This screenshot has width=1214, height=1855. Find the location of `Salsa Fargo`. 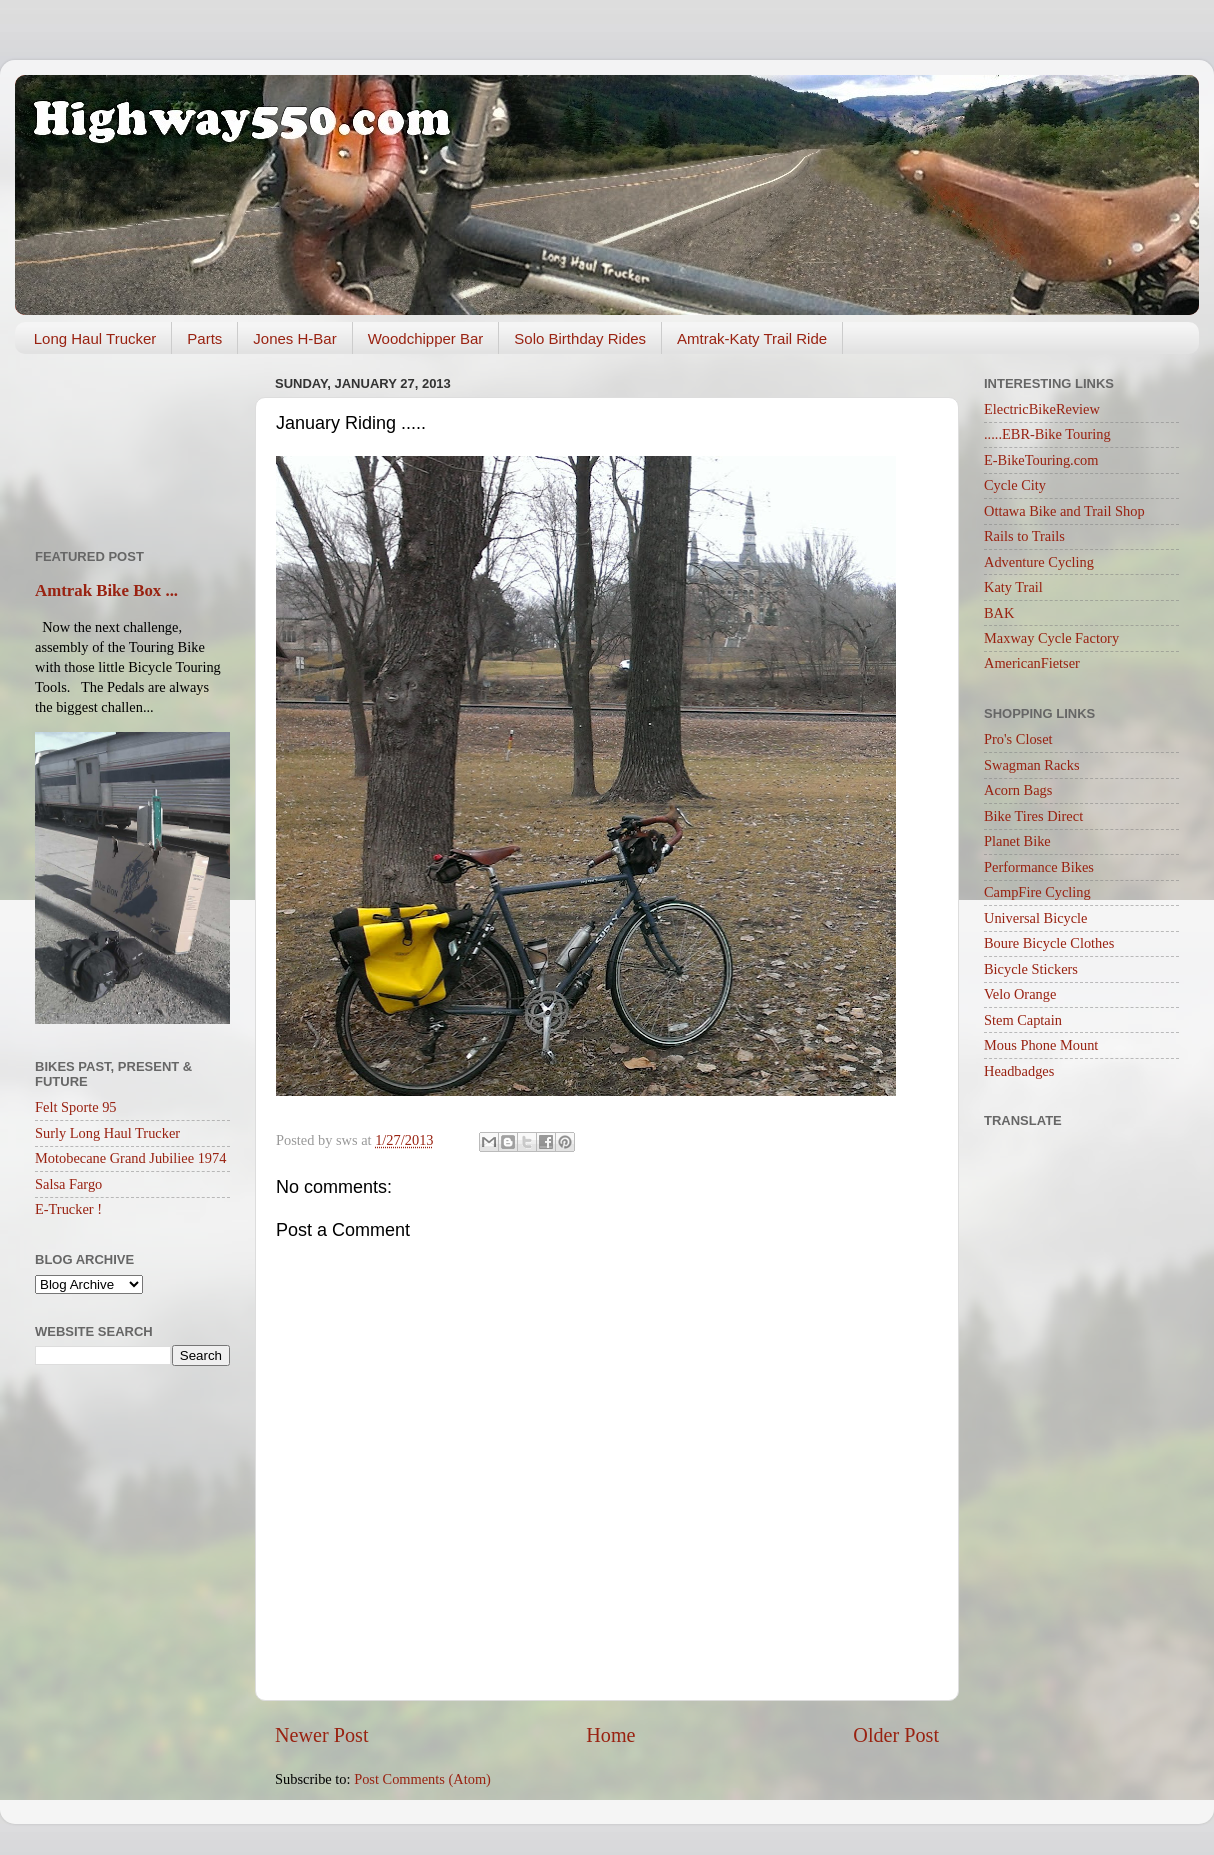

Salsa Fargo is located at coordinates (68, 1184).